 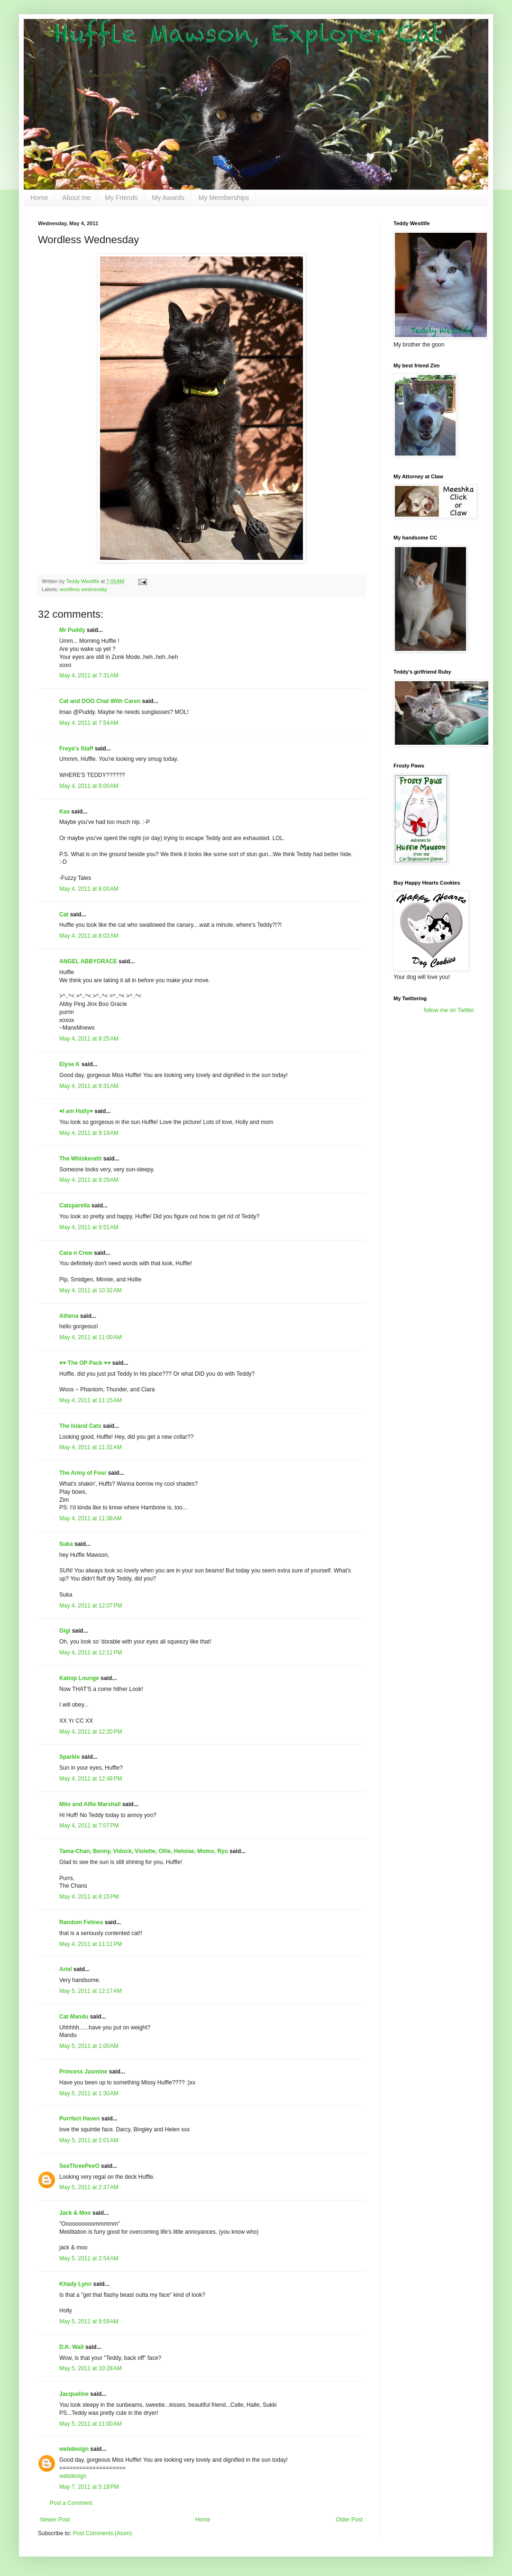 What do you see at coordinates (168, 197) in the screenshot?
I see `My Awards` at bounding box center [168, 197].